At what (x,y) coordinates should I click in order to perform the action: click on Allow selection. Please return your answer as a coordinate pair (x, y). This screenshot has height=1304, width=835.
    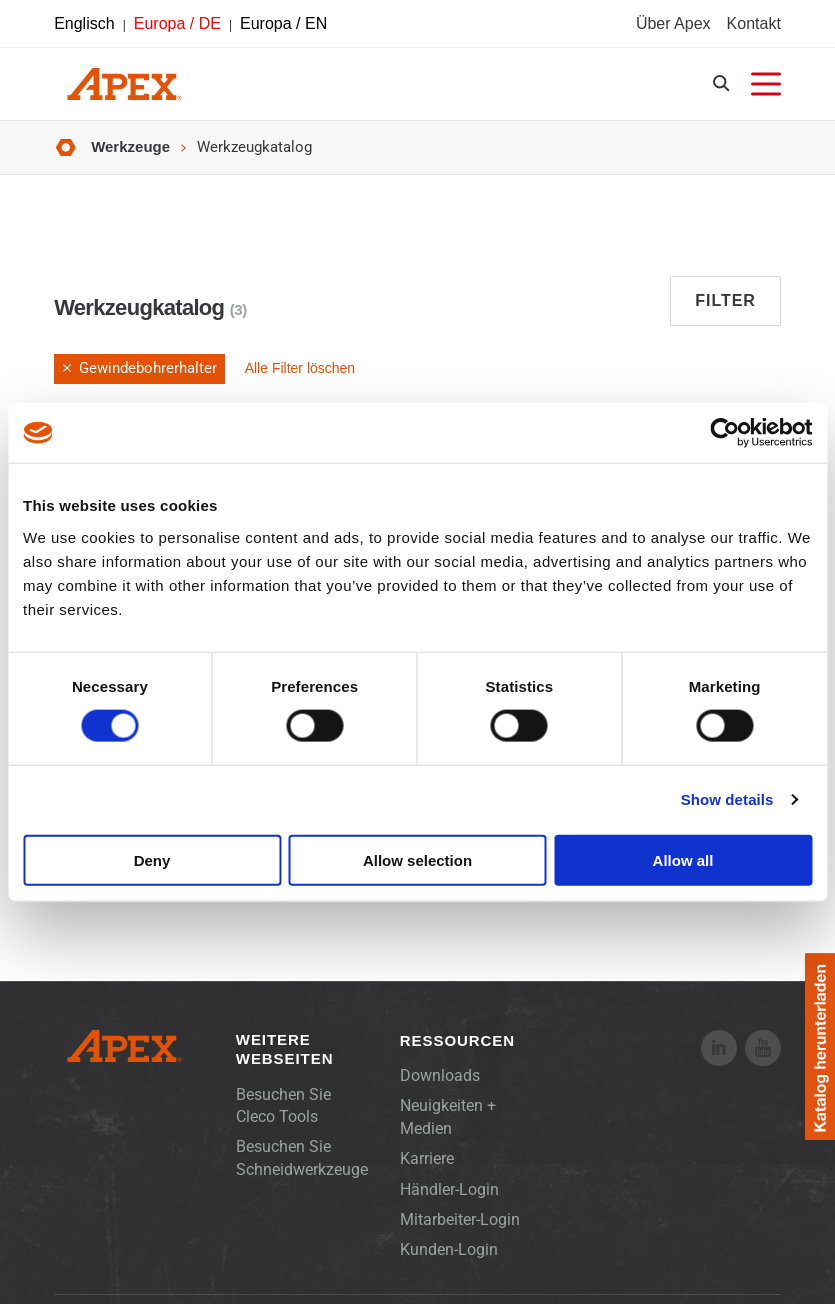
    Looking at the image, I should click on (417, 859).